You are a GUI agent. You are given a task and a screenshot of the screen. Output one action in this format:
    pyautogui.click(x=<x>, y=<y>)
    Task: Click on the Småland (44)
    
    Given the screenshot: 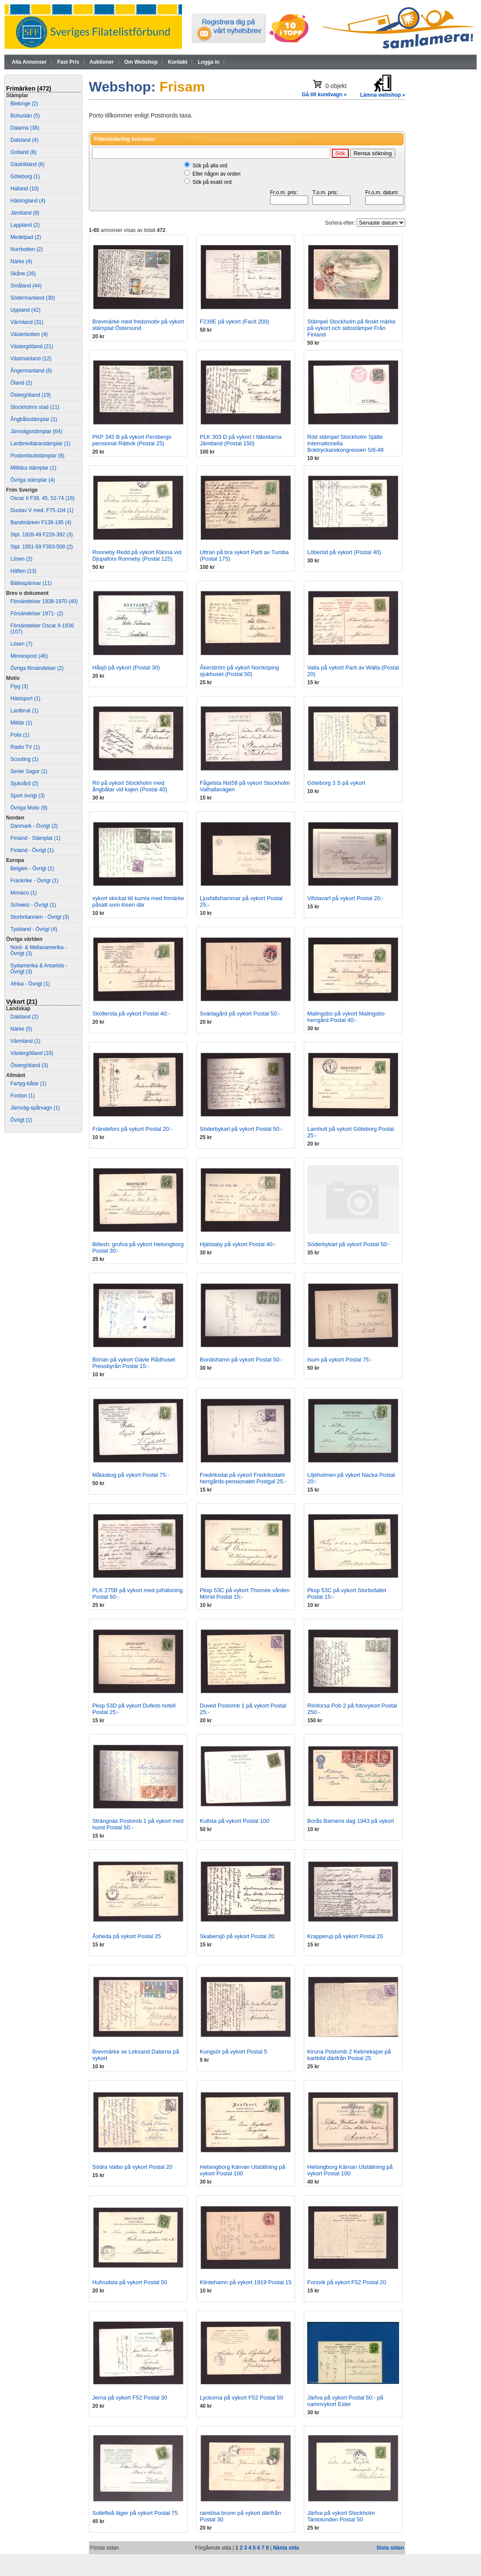 What is the action you would take?
    pyautogui.click(x=26, y=286)
    